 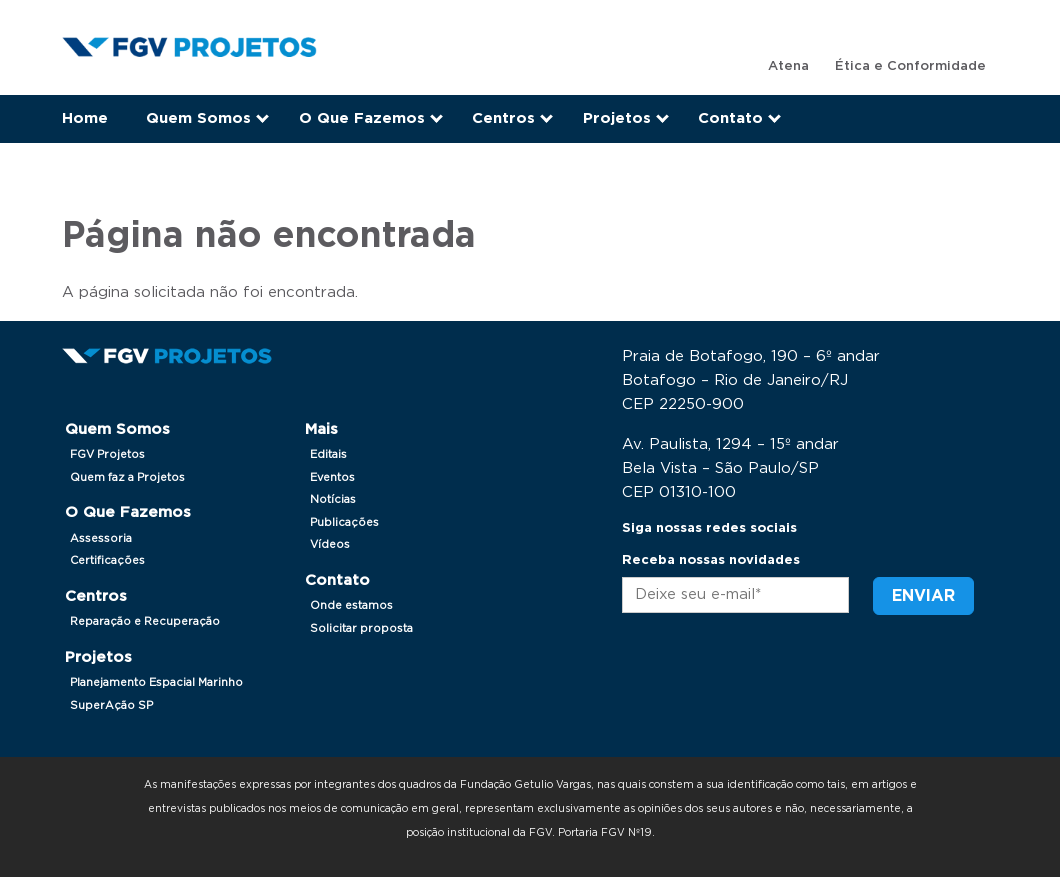 What do you see at coordinates (107, 560) in the screenshot?
I see `Certificações` at bounding box center [107, 560].